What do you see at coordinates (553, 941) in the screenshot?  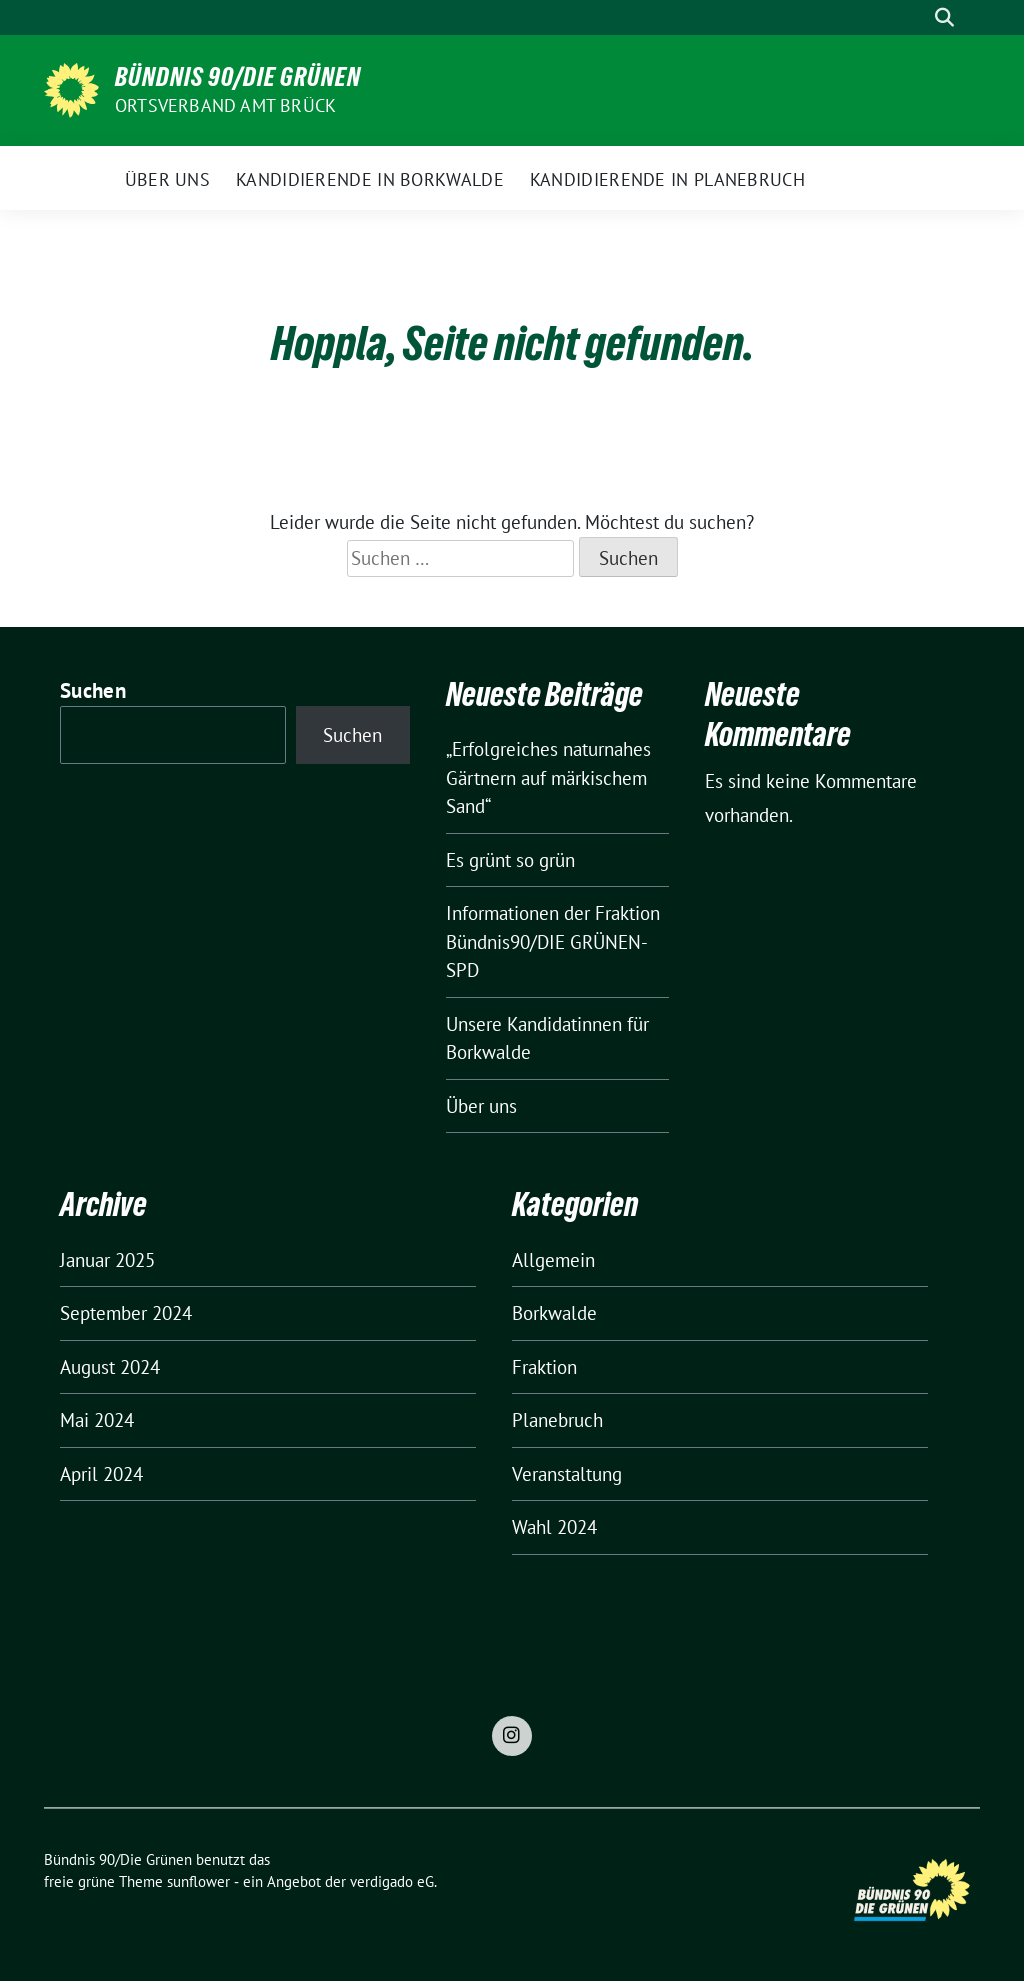 I see `Informationen der Fraktion Bündnis90/DIE GRÜNEN-SPD` at bounding box center [553, 941].